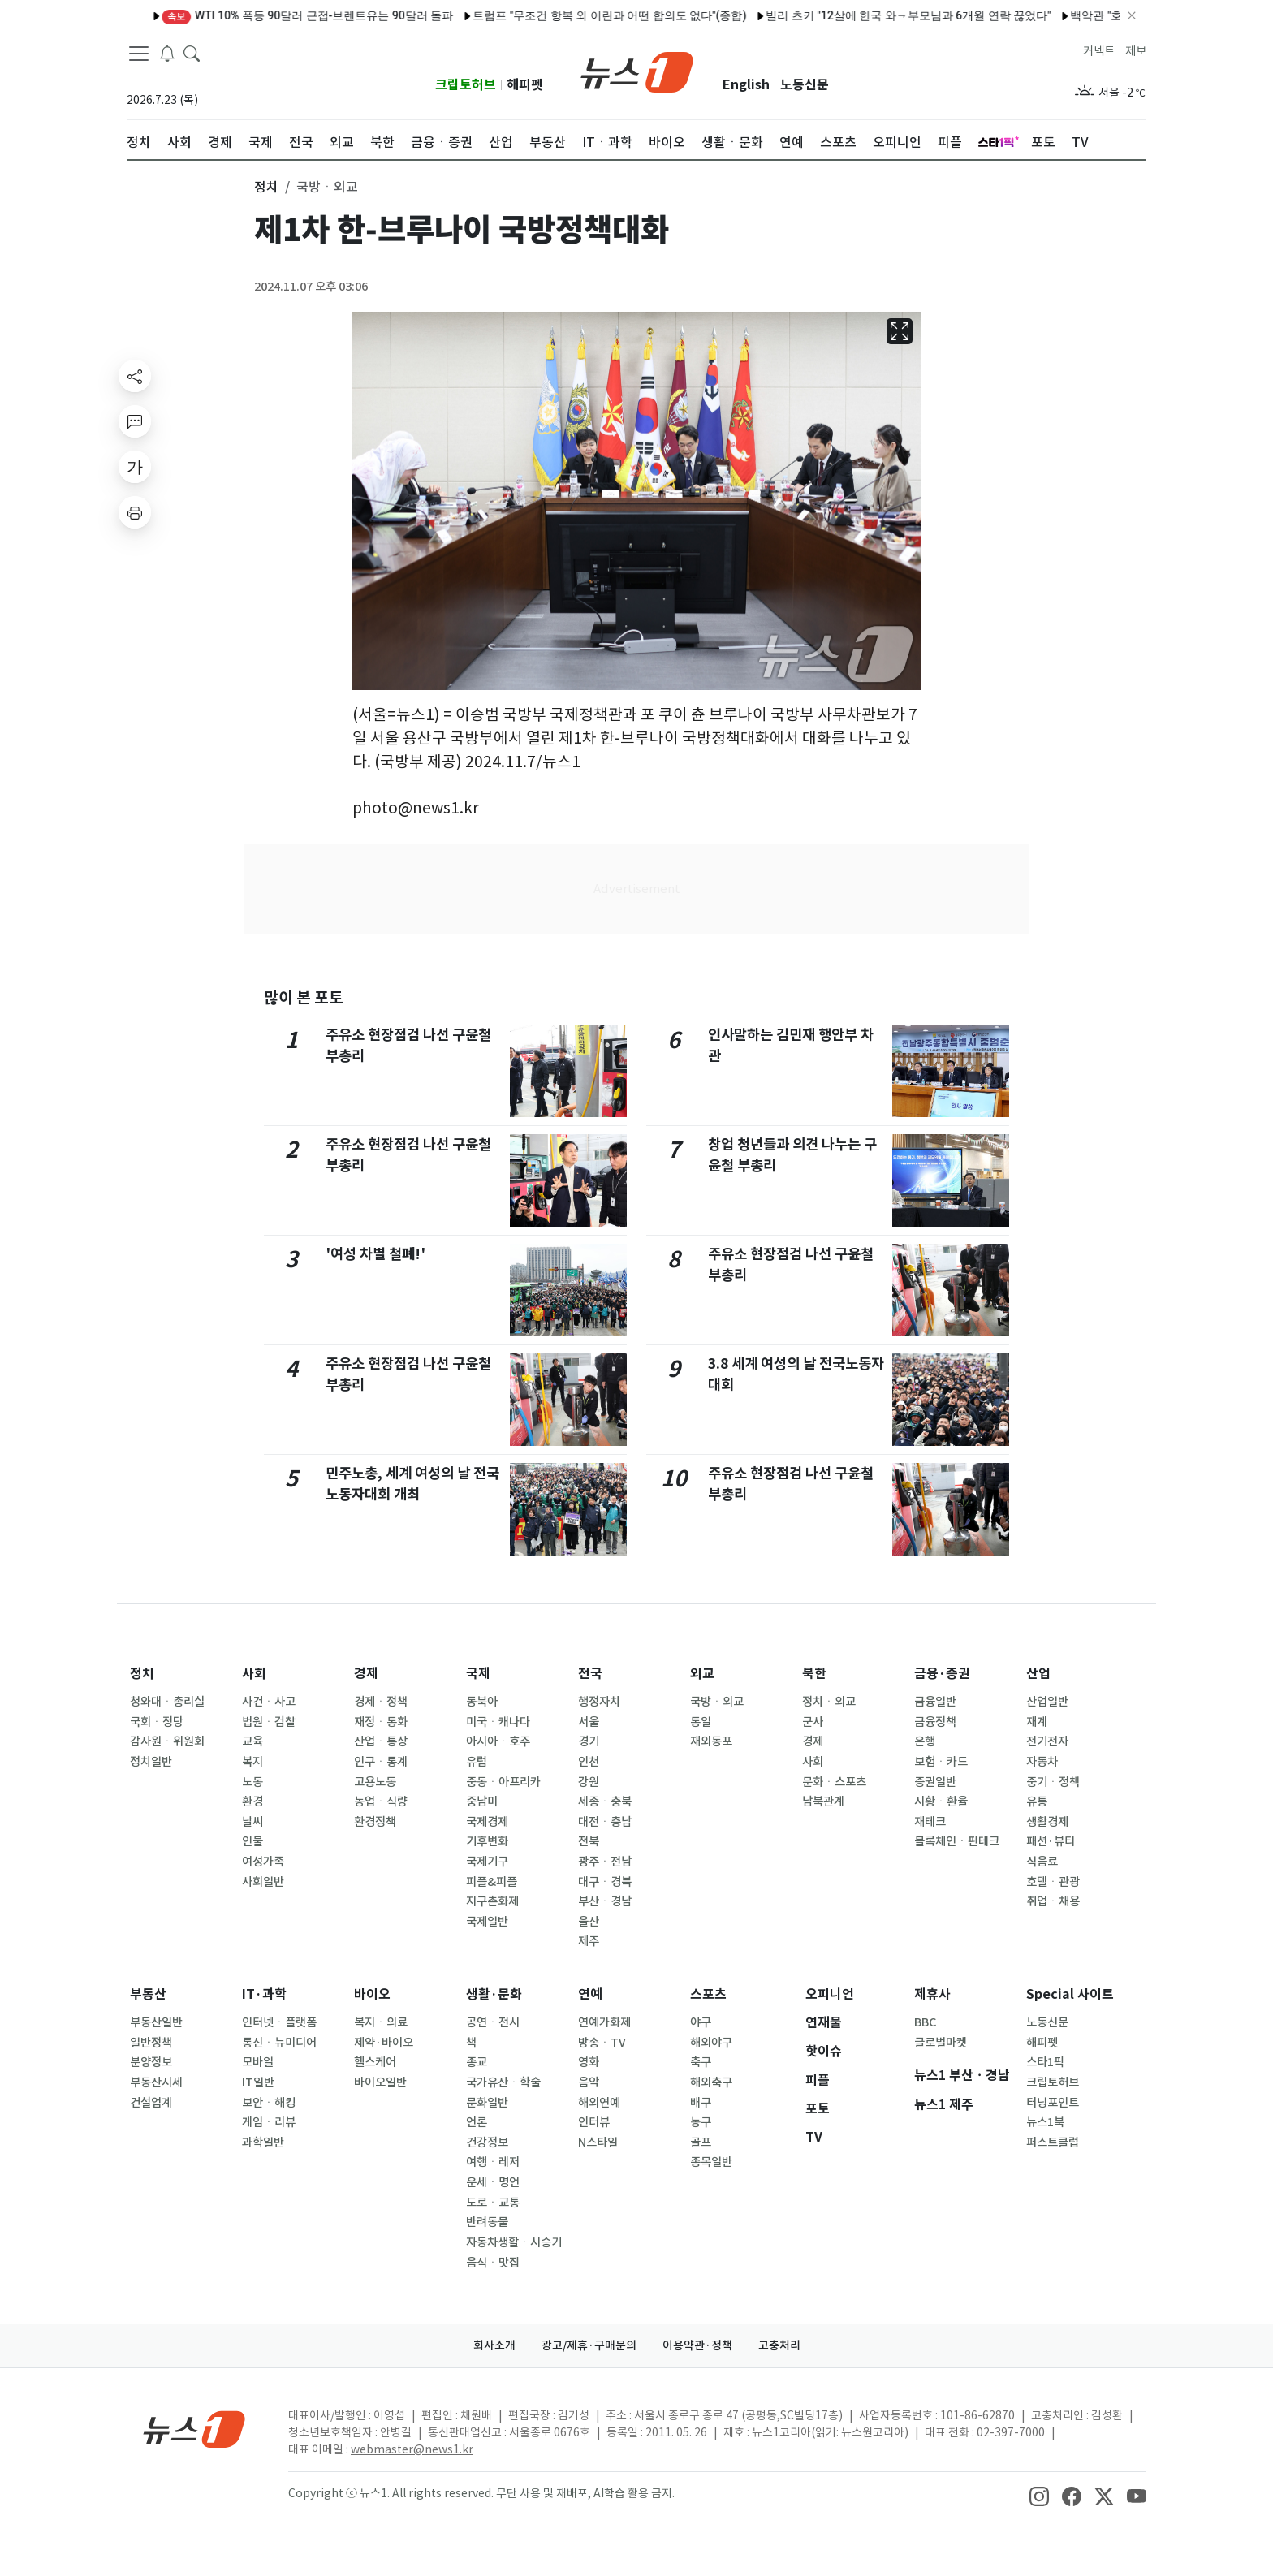 This screenshot has height=2576, width=1273. What do you see at coordinates (476, 2122) in the screenshot?
I see `언론` at bounding box center [476, 2122].